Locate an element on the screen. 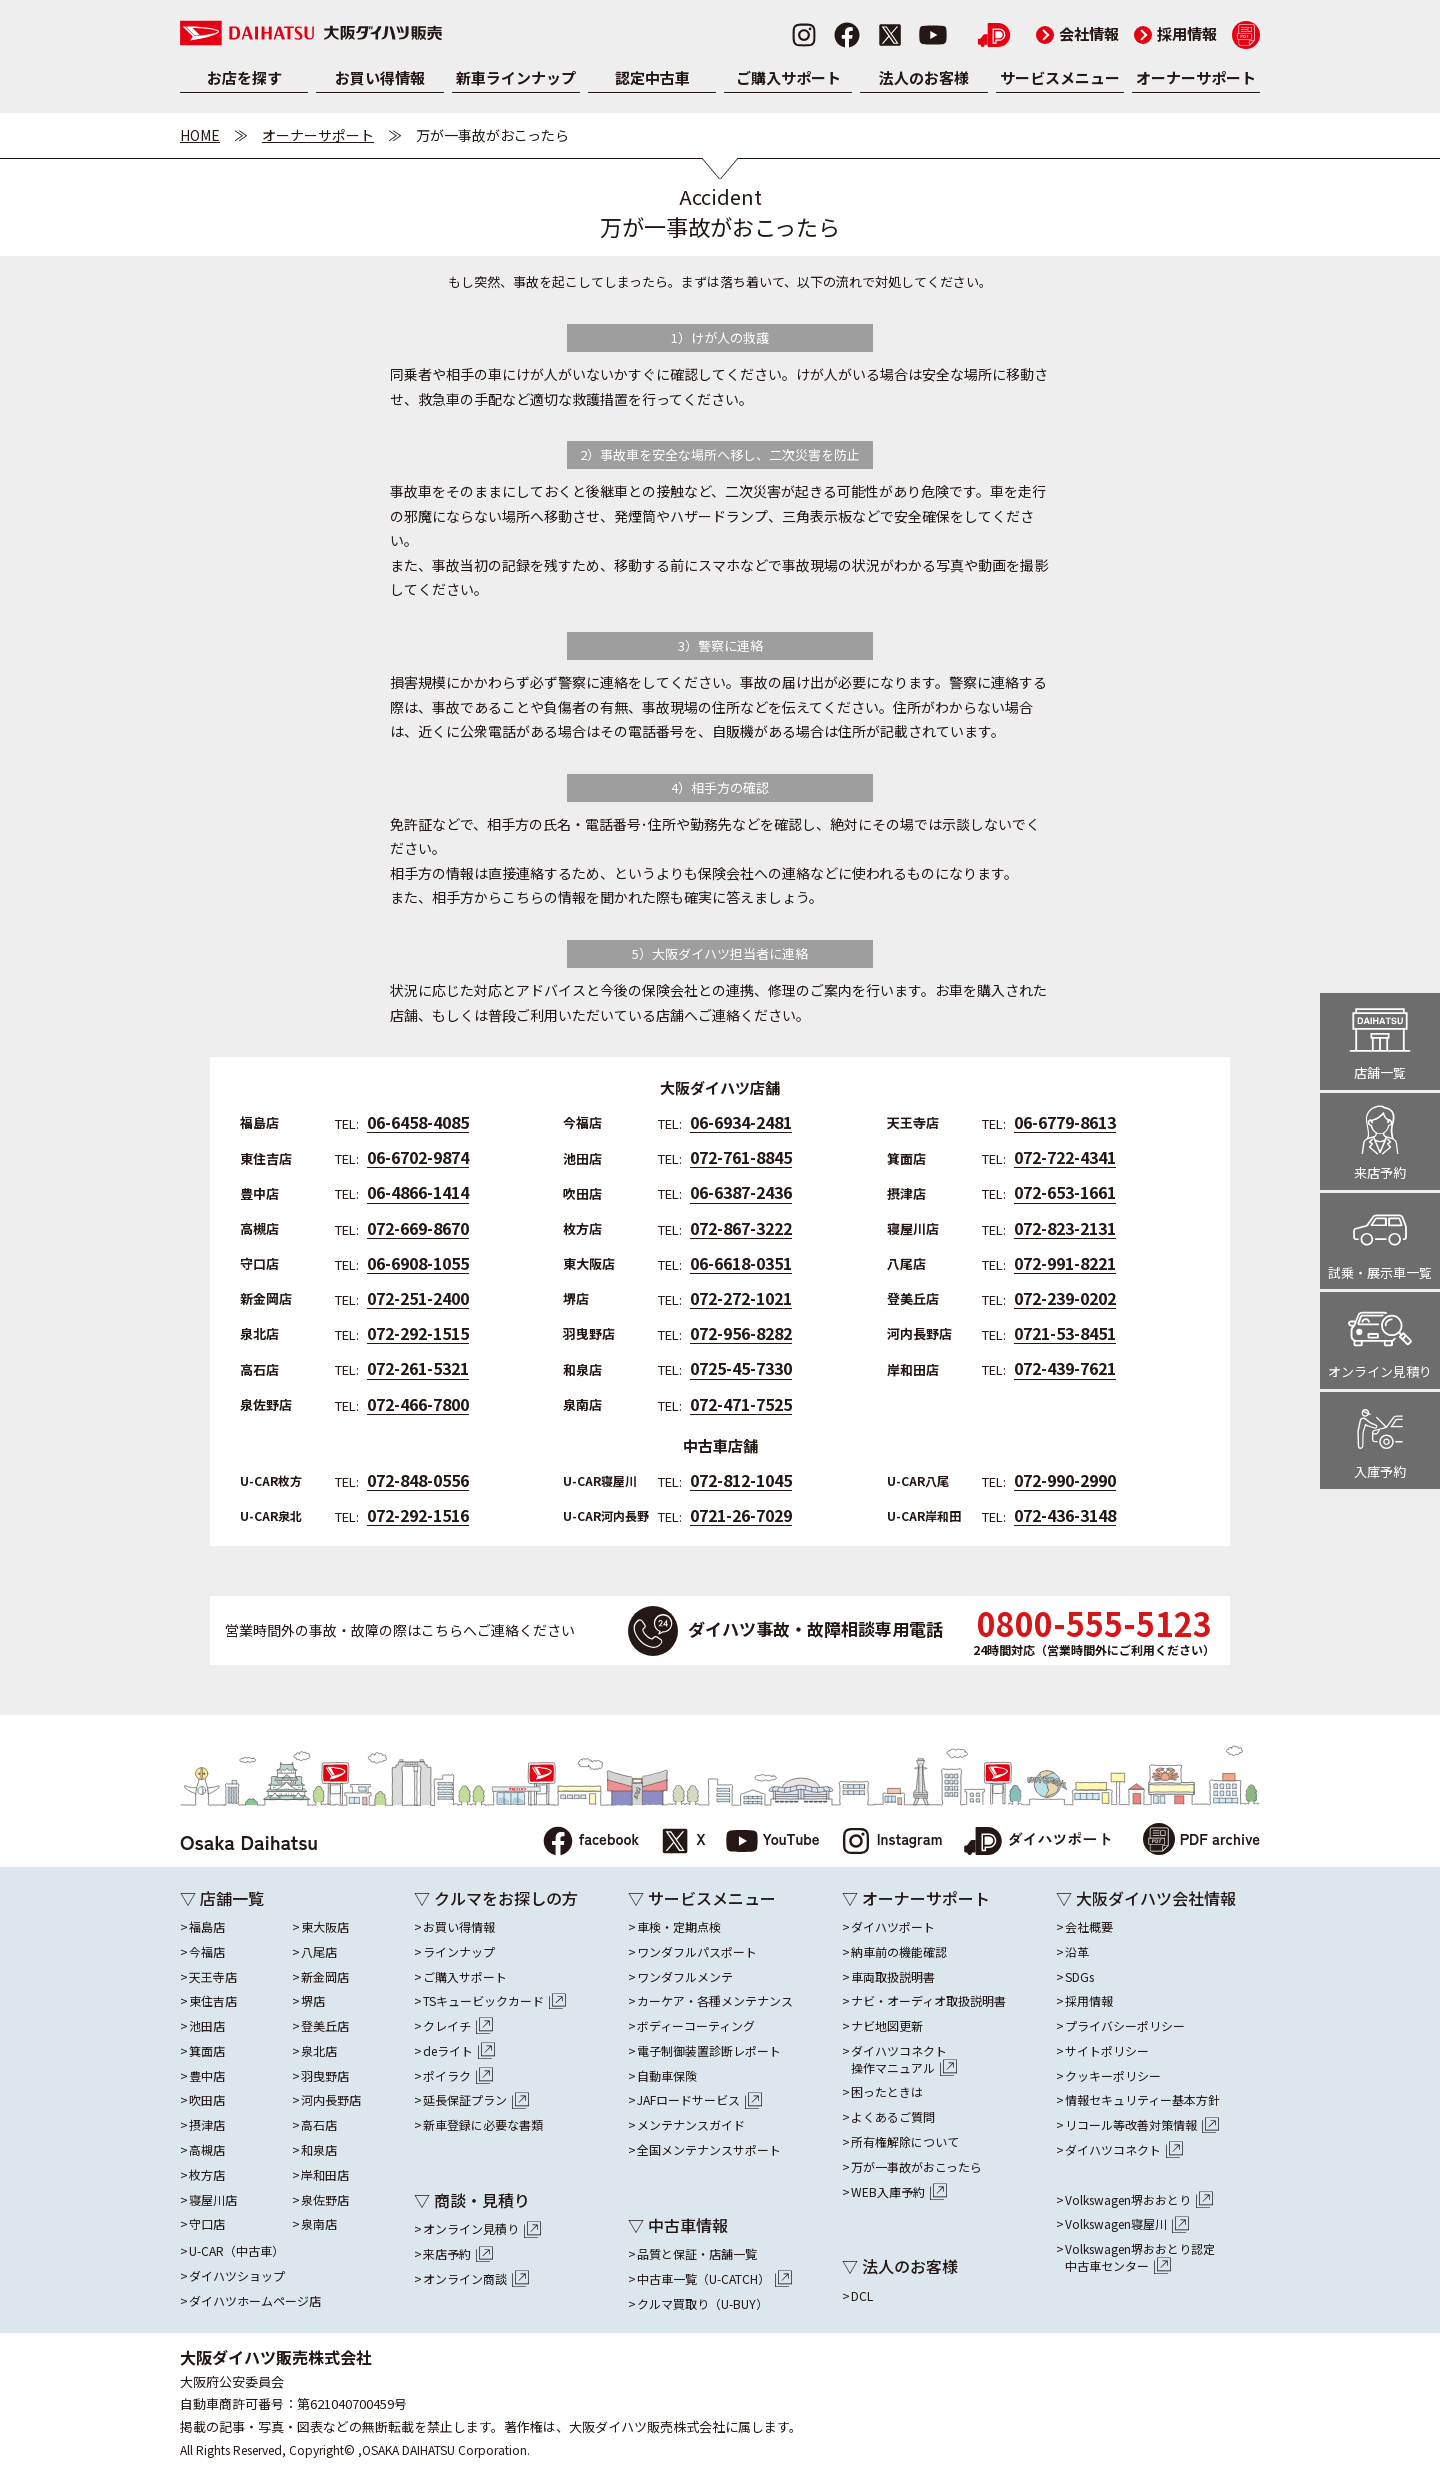  羽曳野店 is located at coordinates (325, 2076).